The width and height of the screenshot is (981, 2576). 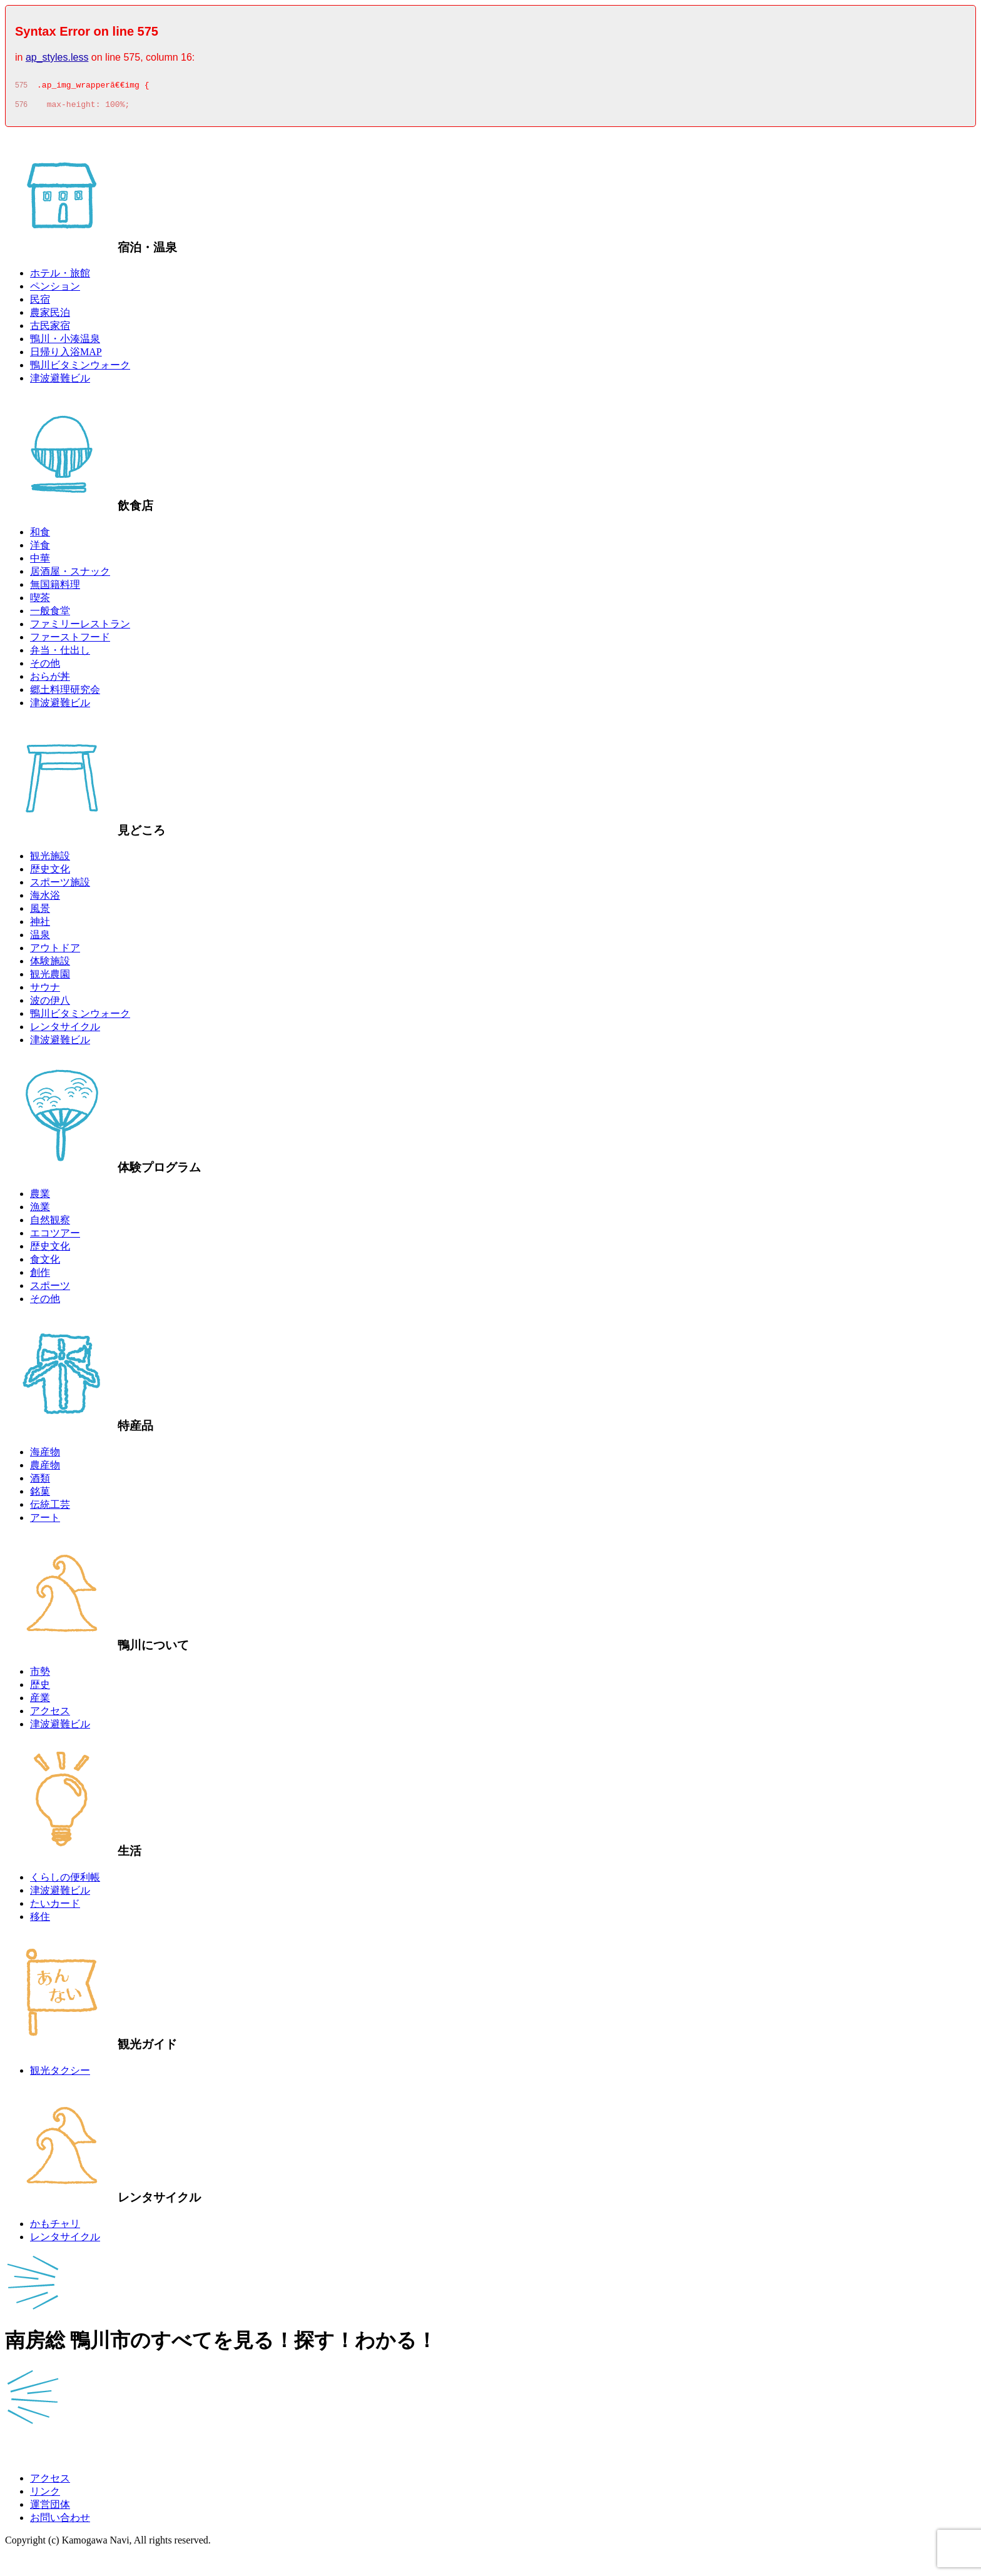 I want to click on ペンション, so click(x=55, y=290).